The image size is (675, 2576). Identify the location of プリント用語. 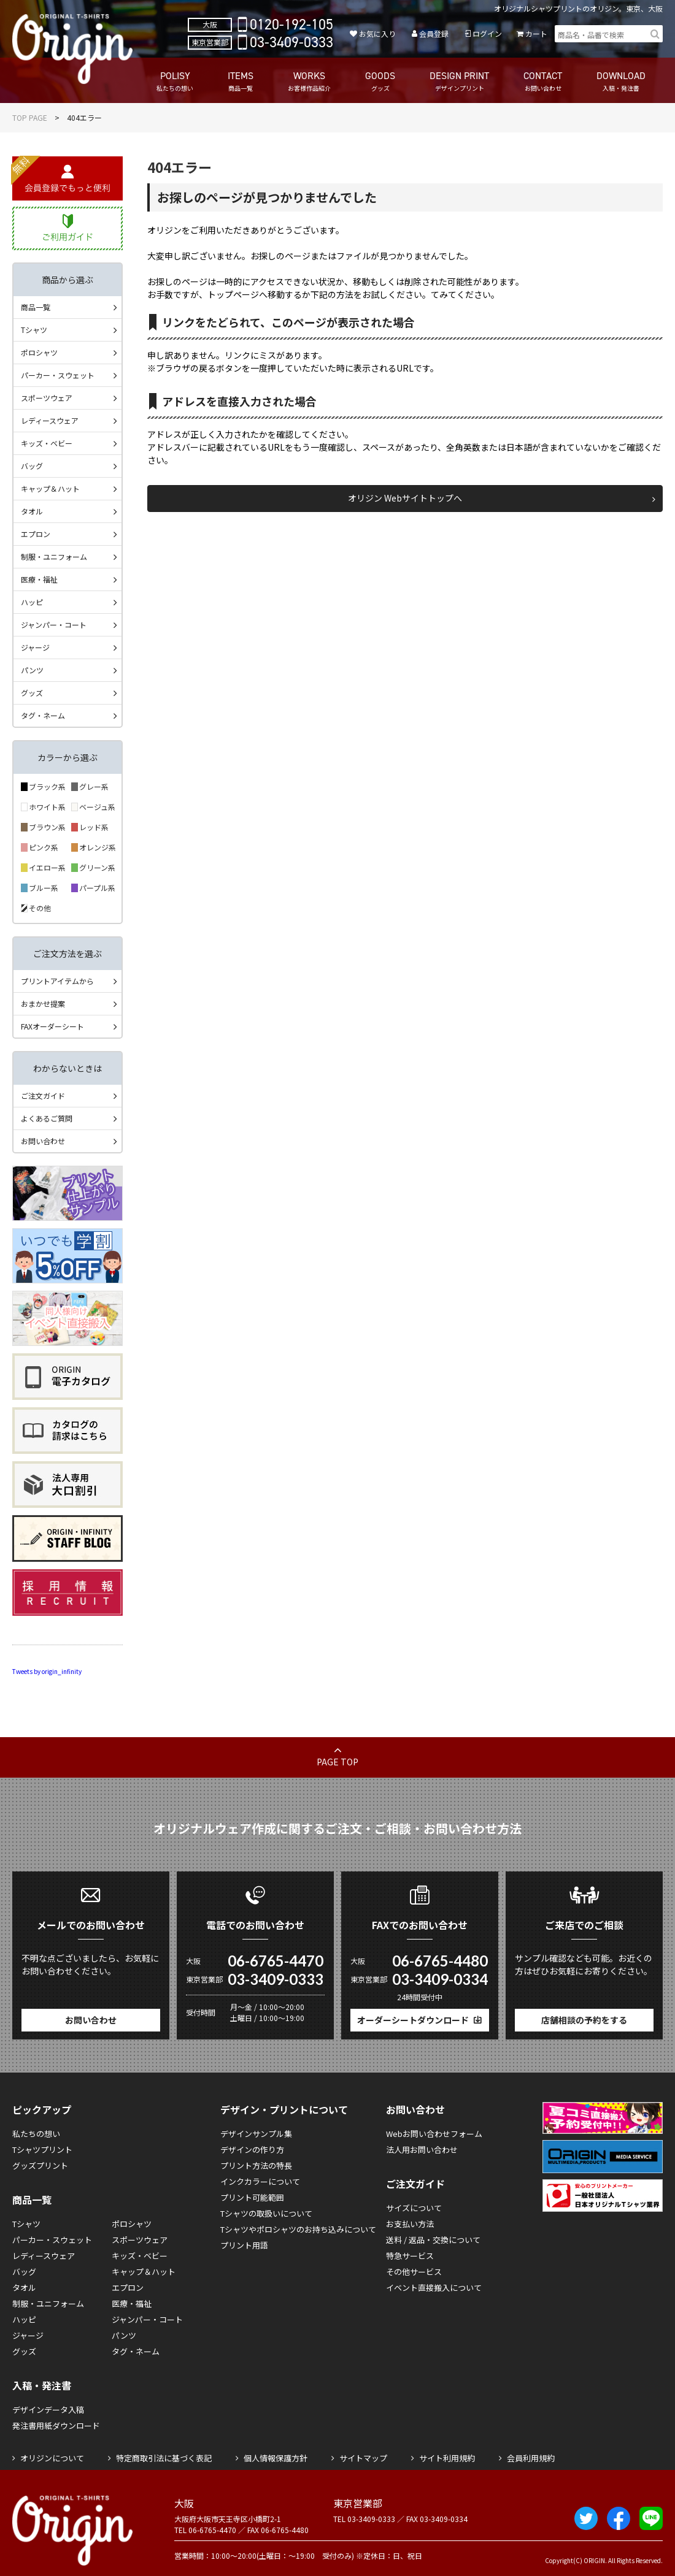
(244, 2245).